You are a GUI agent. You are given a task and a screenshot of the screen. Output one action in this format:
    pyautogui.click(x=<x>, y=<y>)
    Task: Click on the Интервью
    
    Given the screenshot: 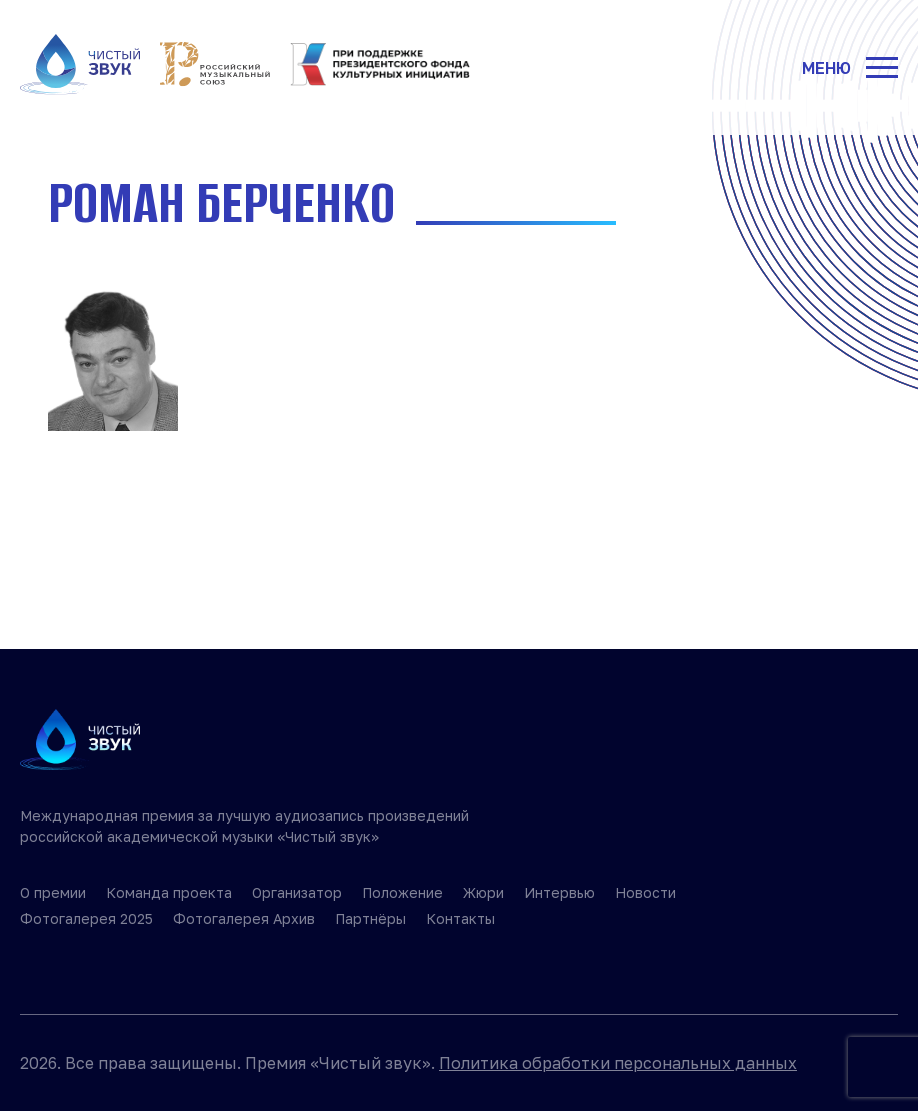 What is the action you would take?
    pyautogui.click(x=559, y=892)
    